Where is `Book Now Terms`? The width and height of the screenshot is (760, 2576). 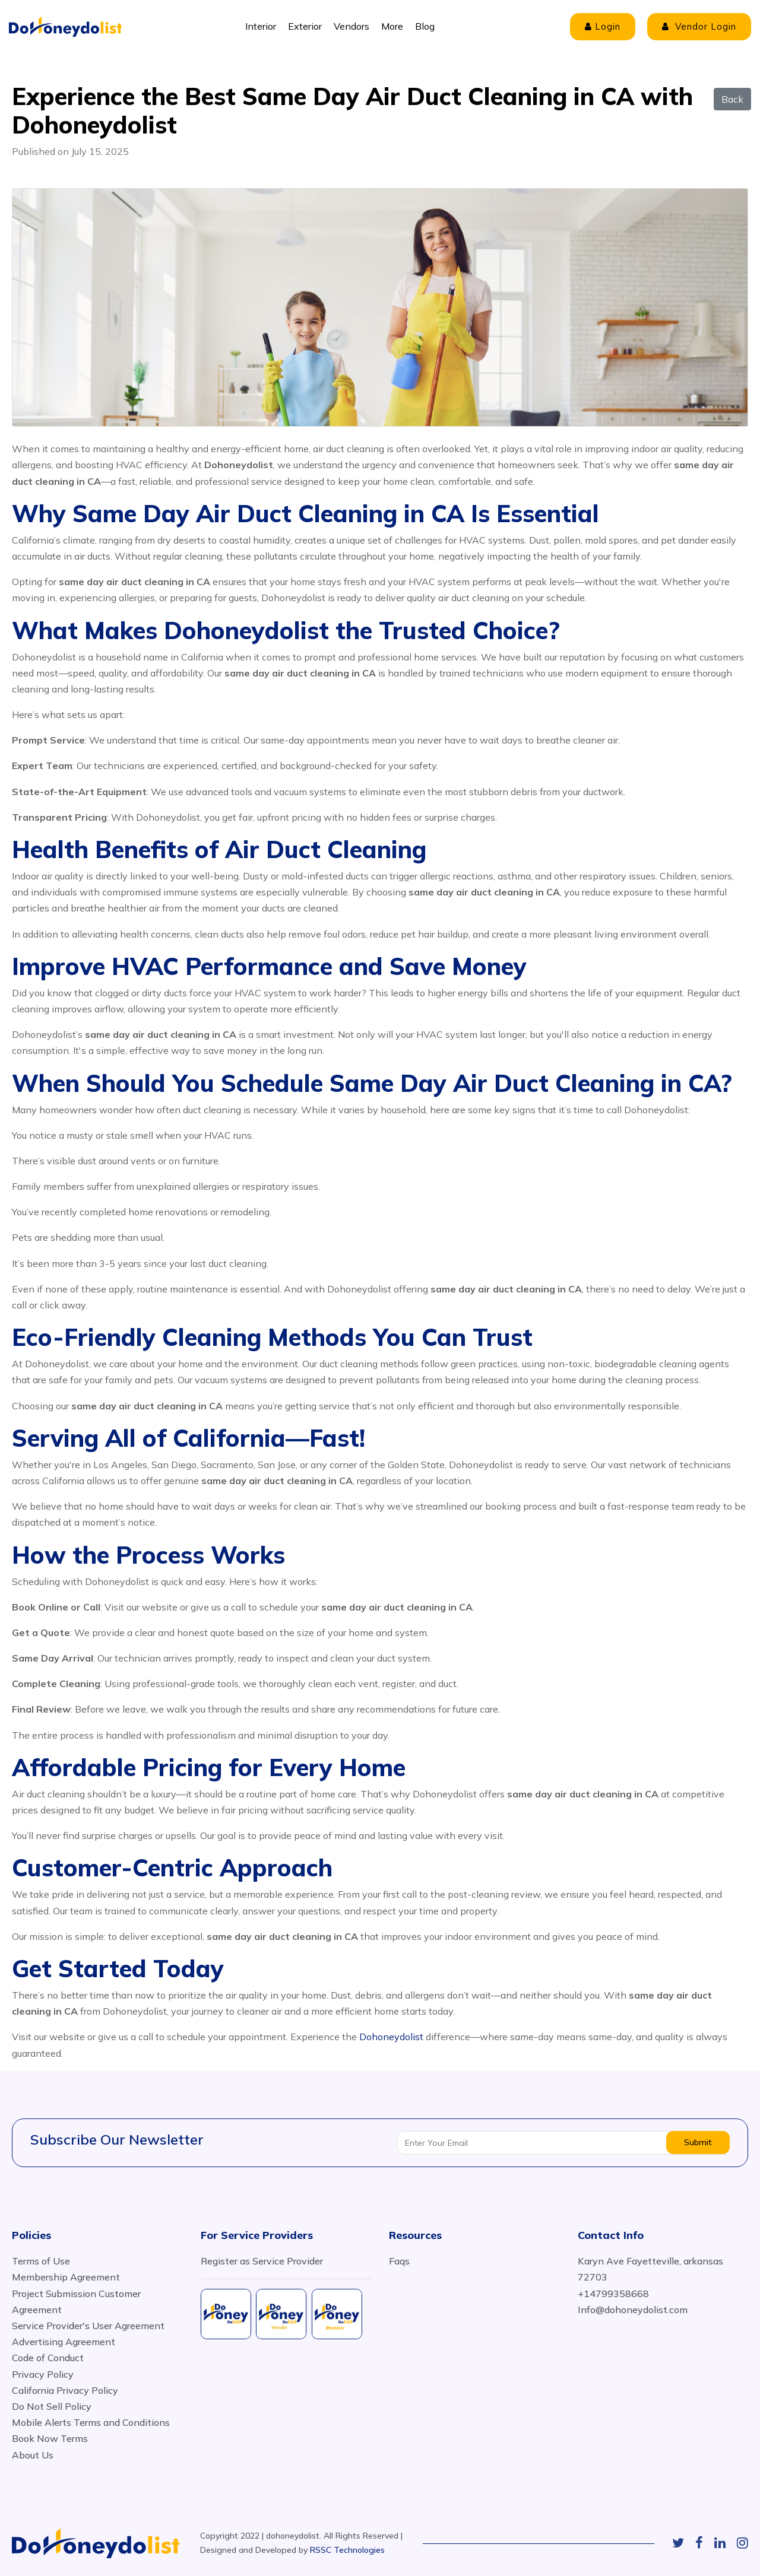
Book Now Terms is located at coordinates (50, 2438).